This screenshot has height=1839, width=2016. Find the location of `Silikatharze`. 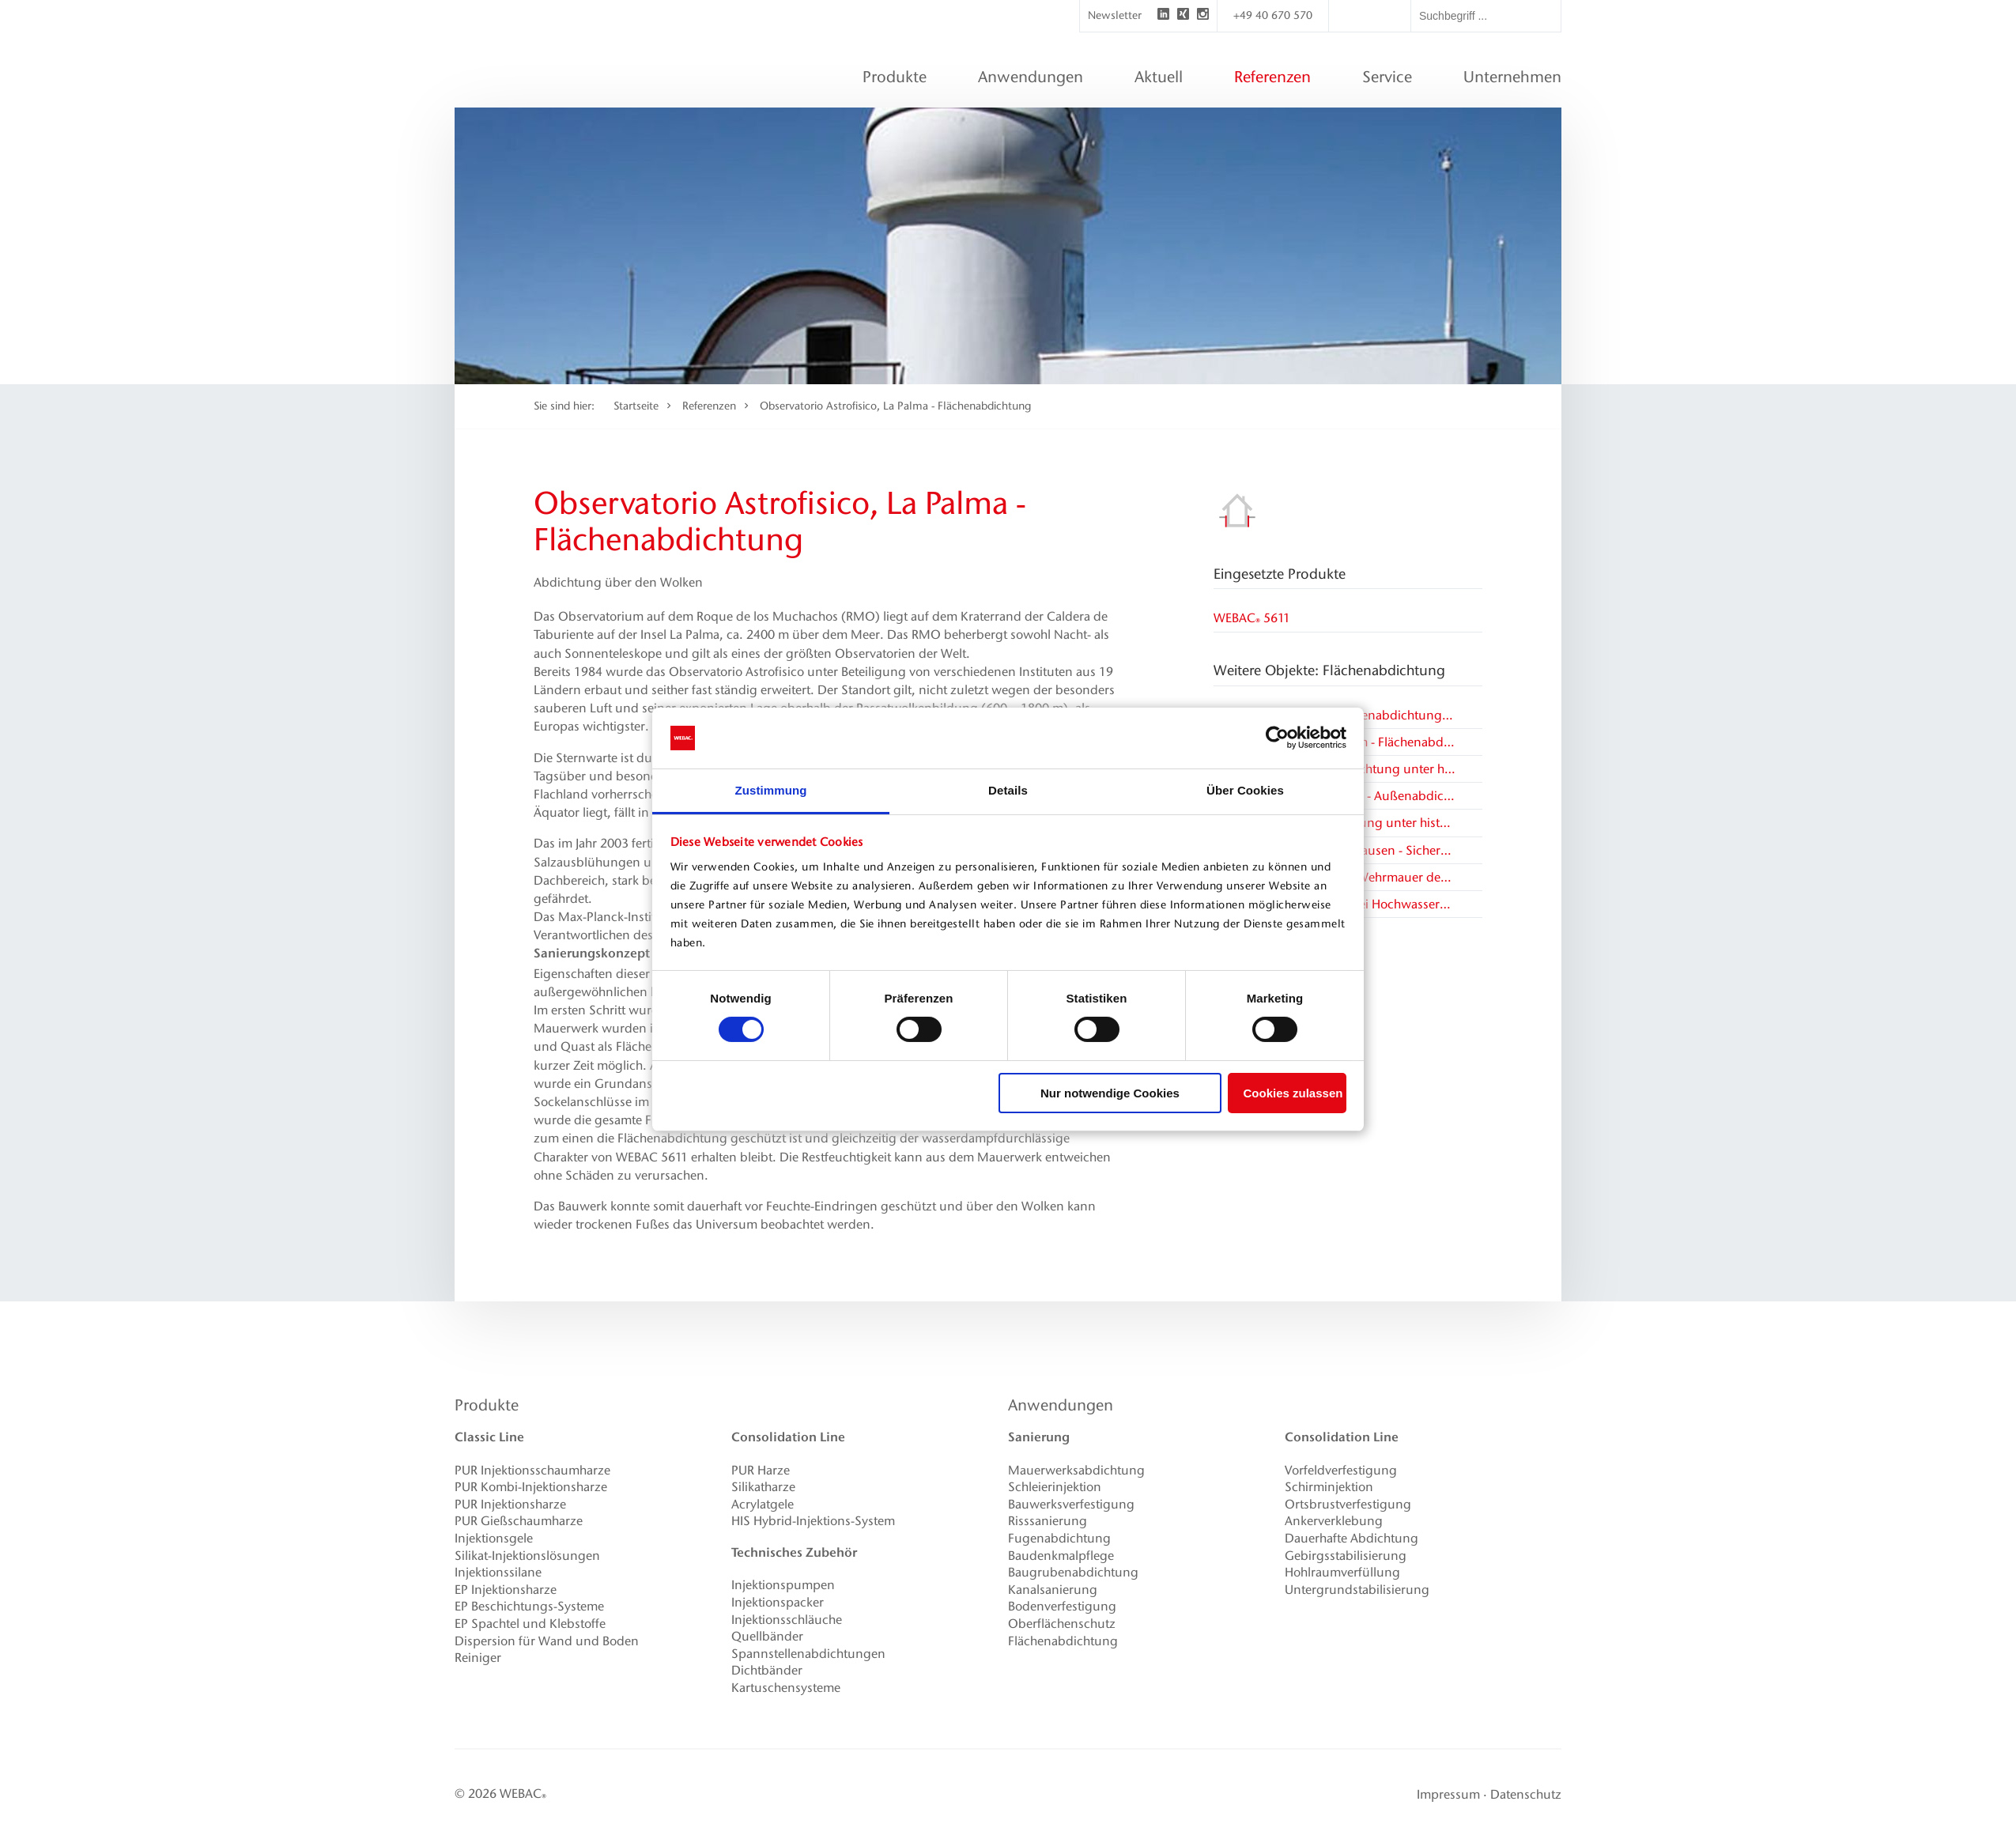

Silikatharze is located at coordinates (763, 1486).